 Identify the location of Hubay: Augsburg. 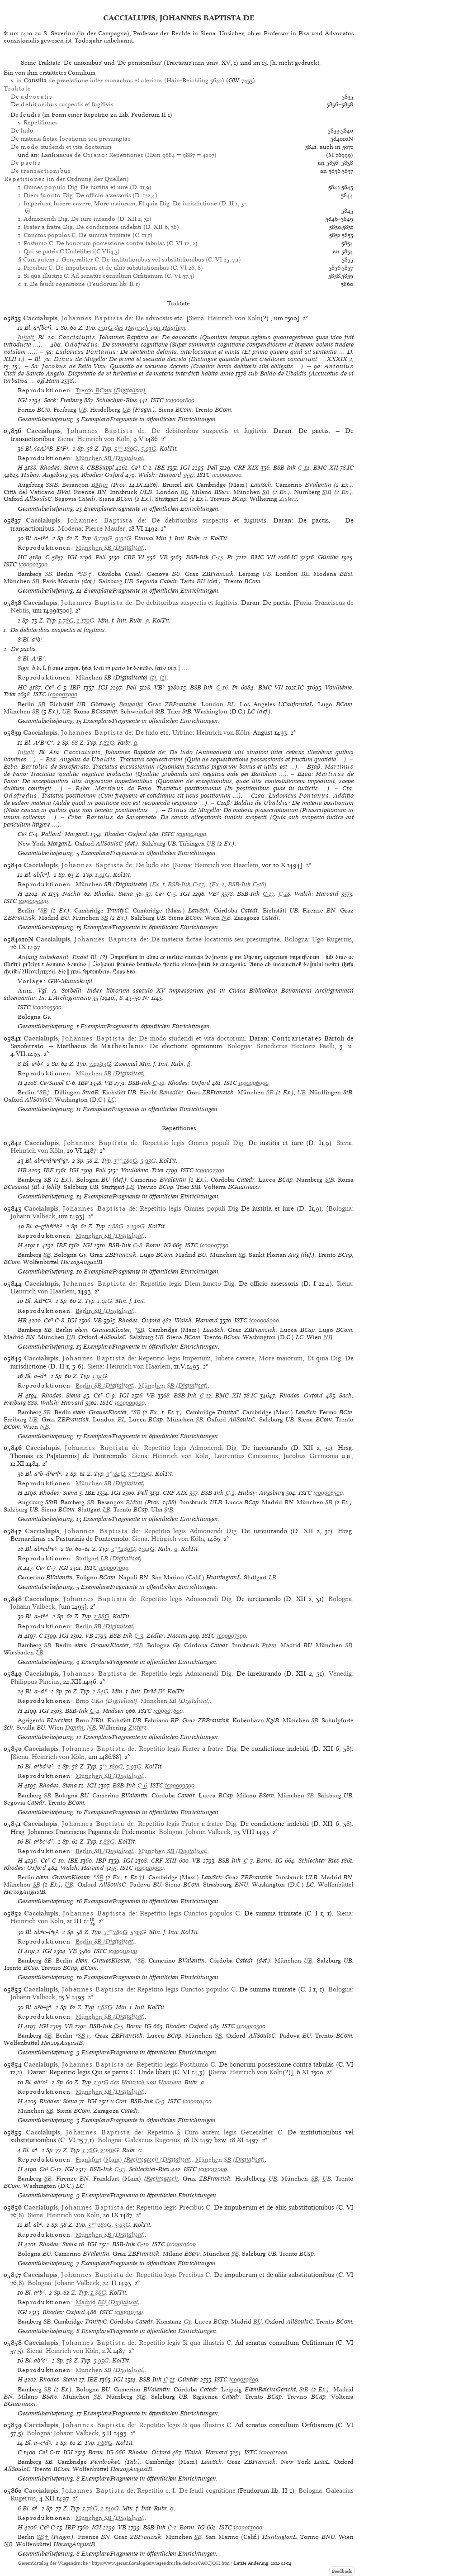
(44, 475).